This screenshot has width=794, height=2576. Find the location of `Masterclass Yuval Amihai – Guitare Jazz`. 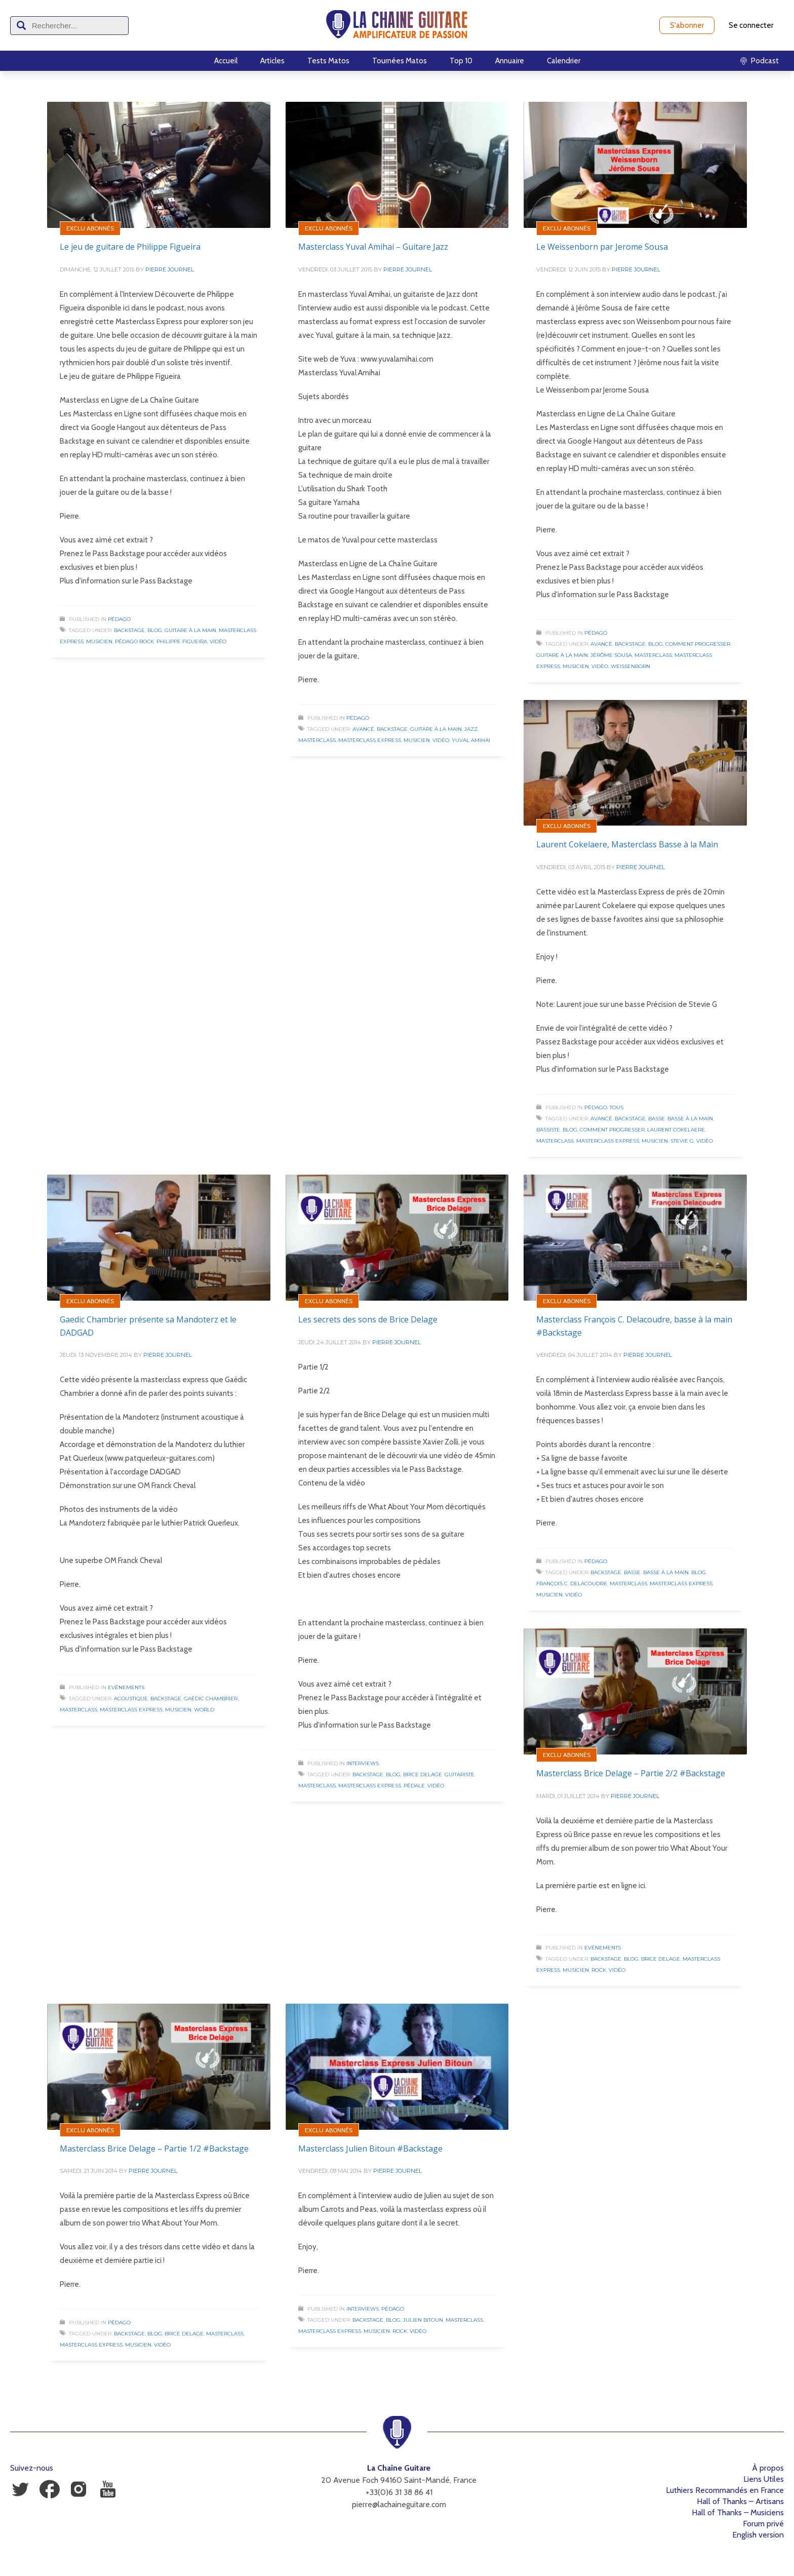

Masterclass Yuval Amihai – Guitare Jazz is located at coordinates (373, 246).